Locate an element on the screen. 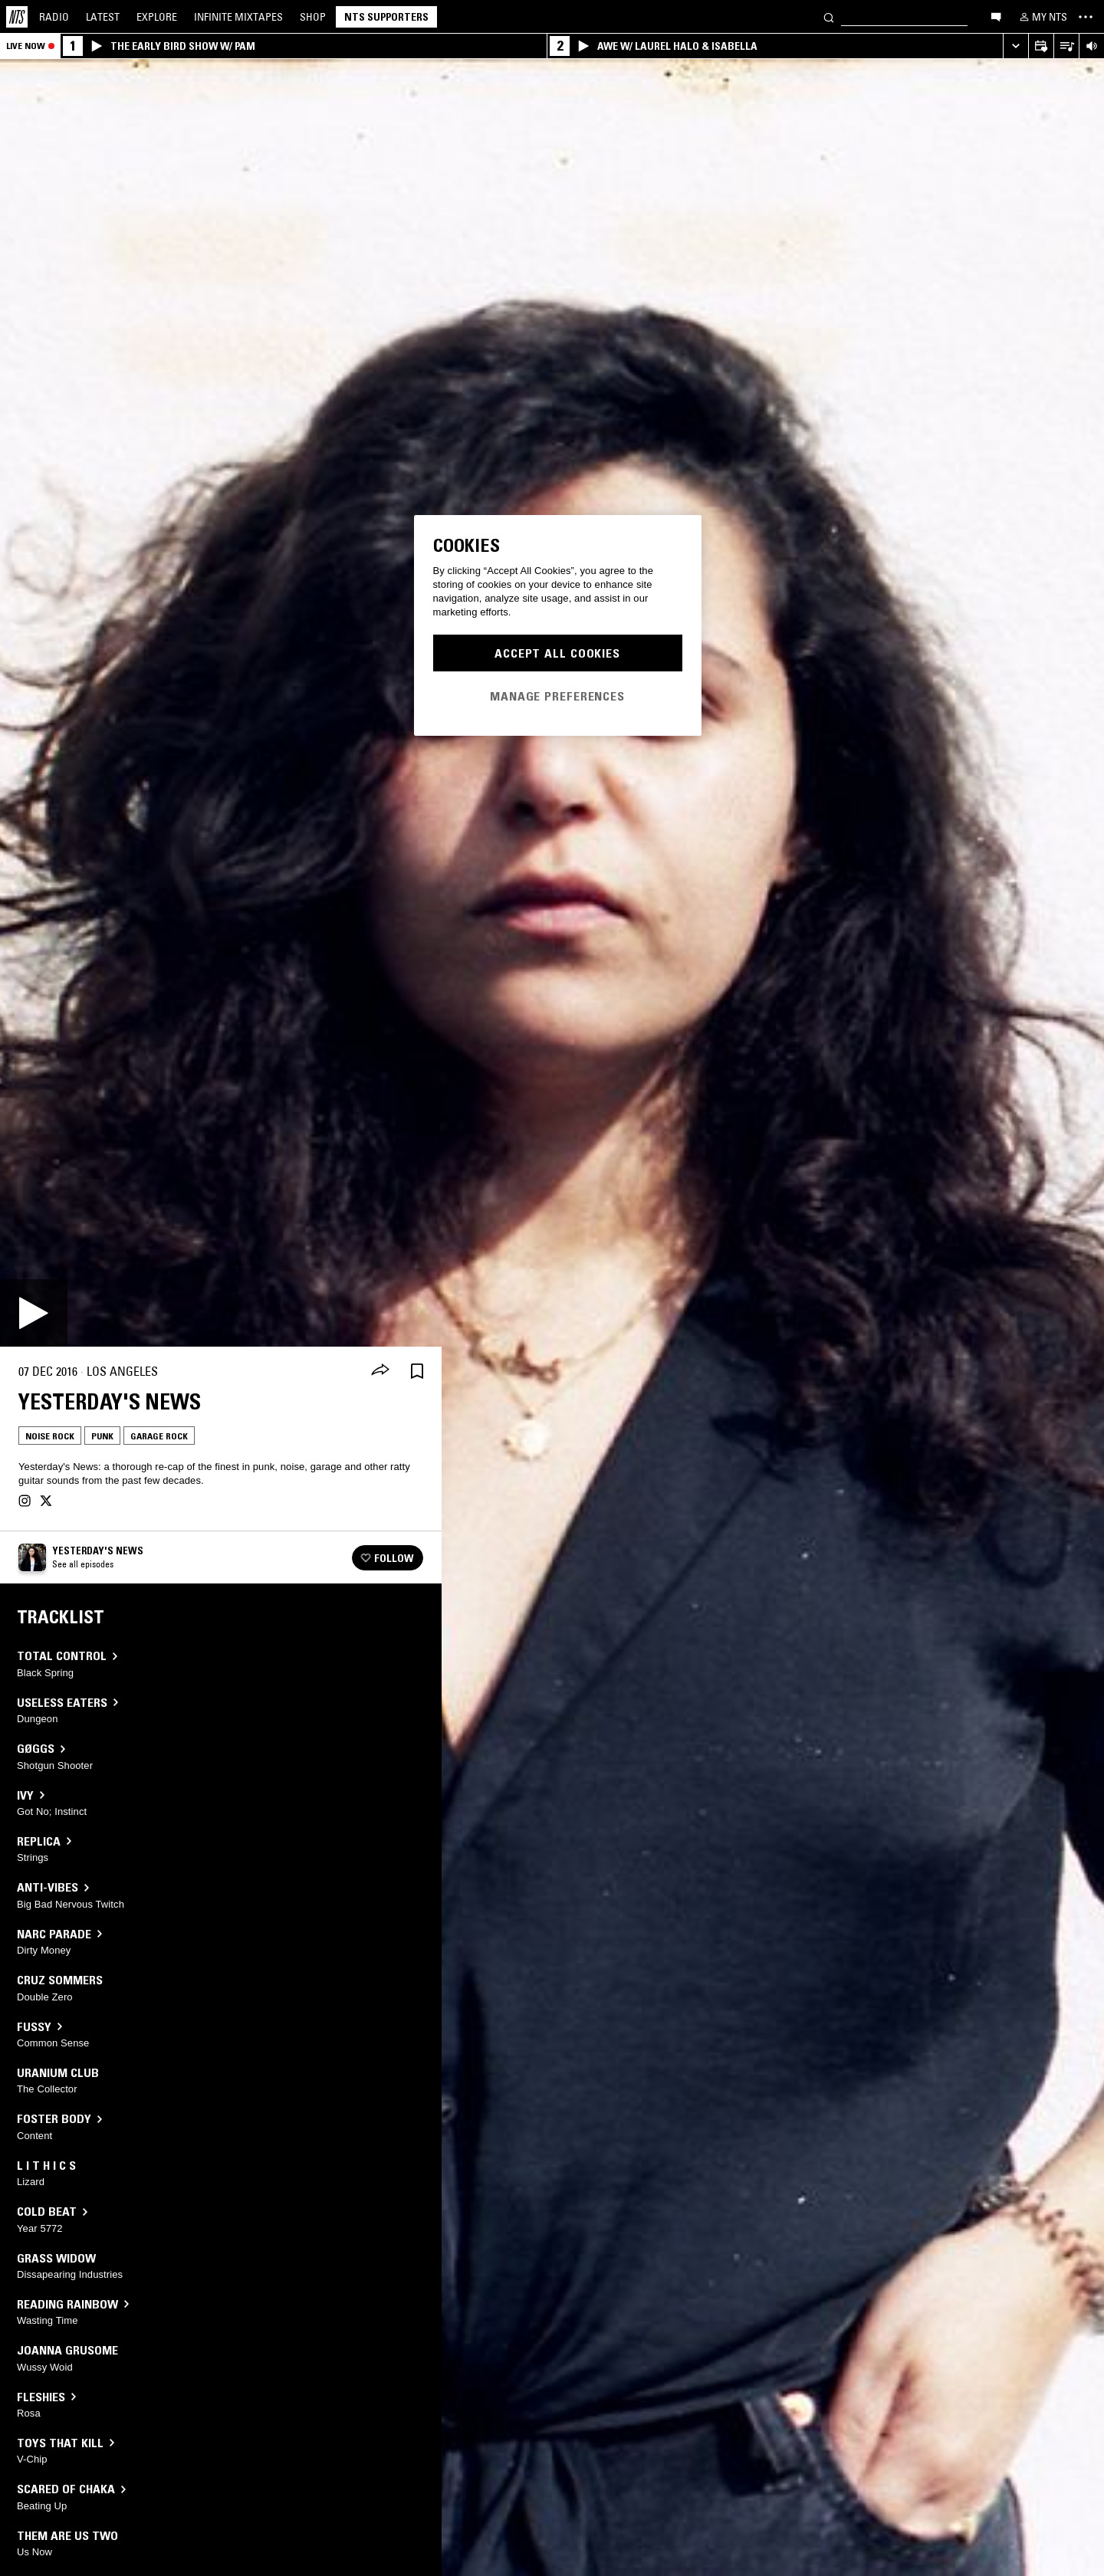 This screenshot has height=2576, width=1104. Explore is located at coordinates (156, 17).